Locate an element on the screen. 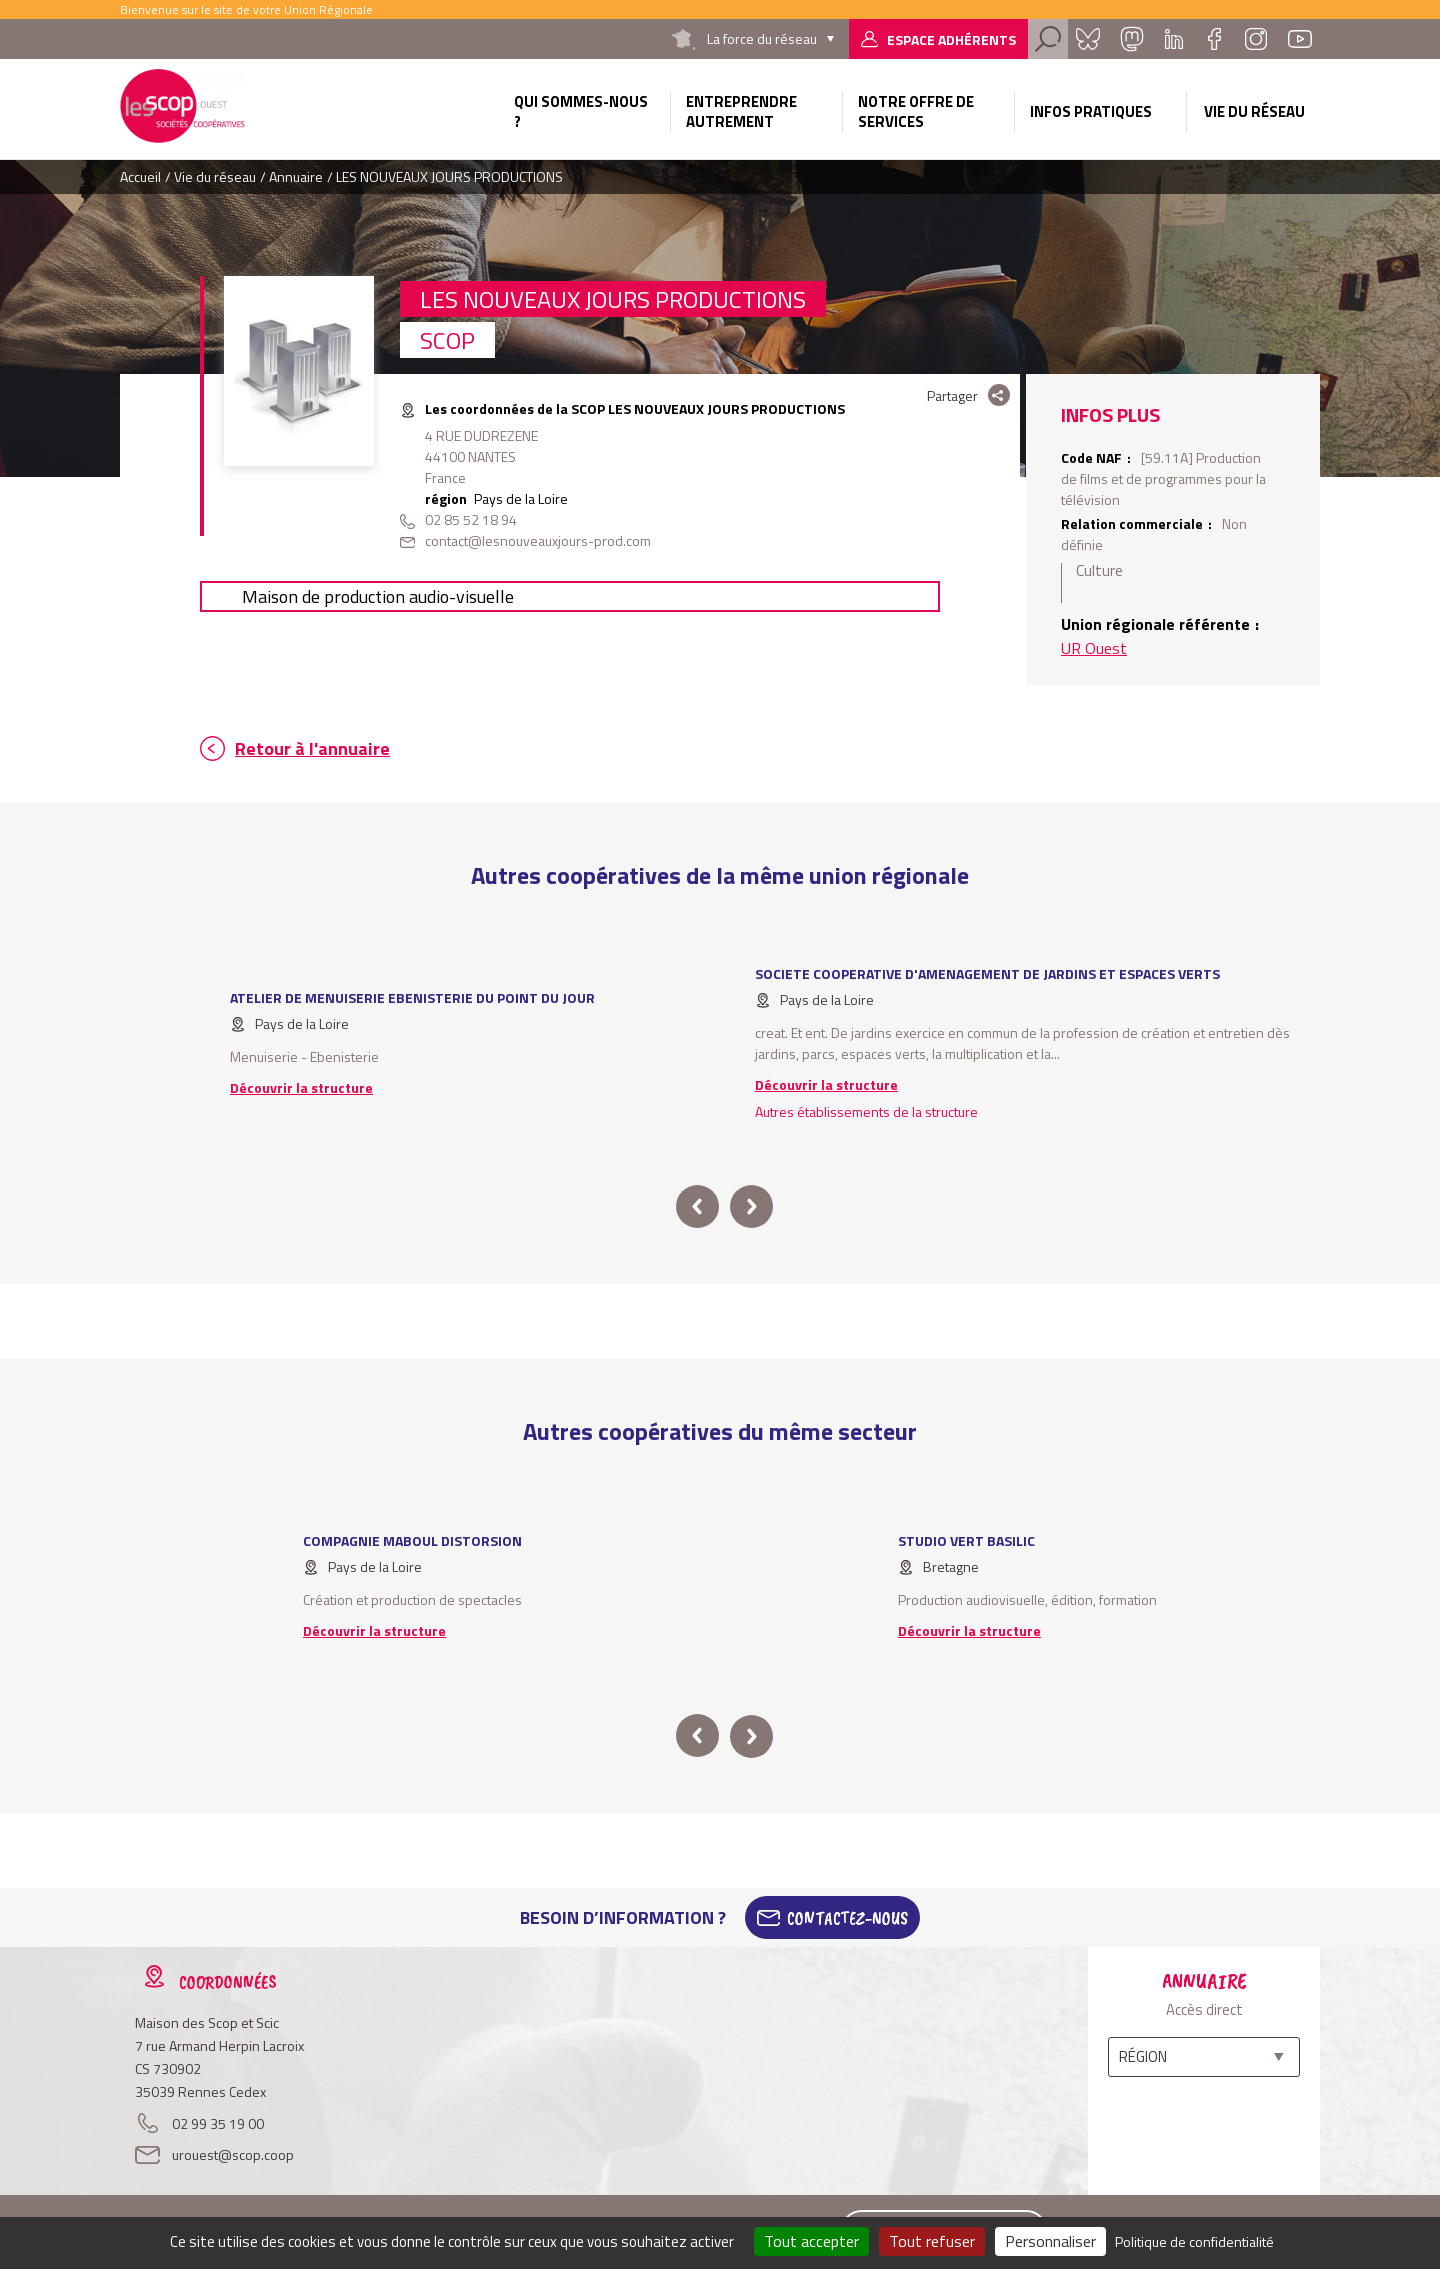  next [button] is located at coordinates (751, 1206).